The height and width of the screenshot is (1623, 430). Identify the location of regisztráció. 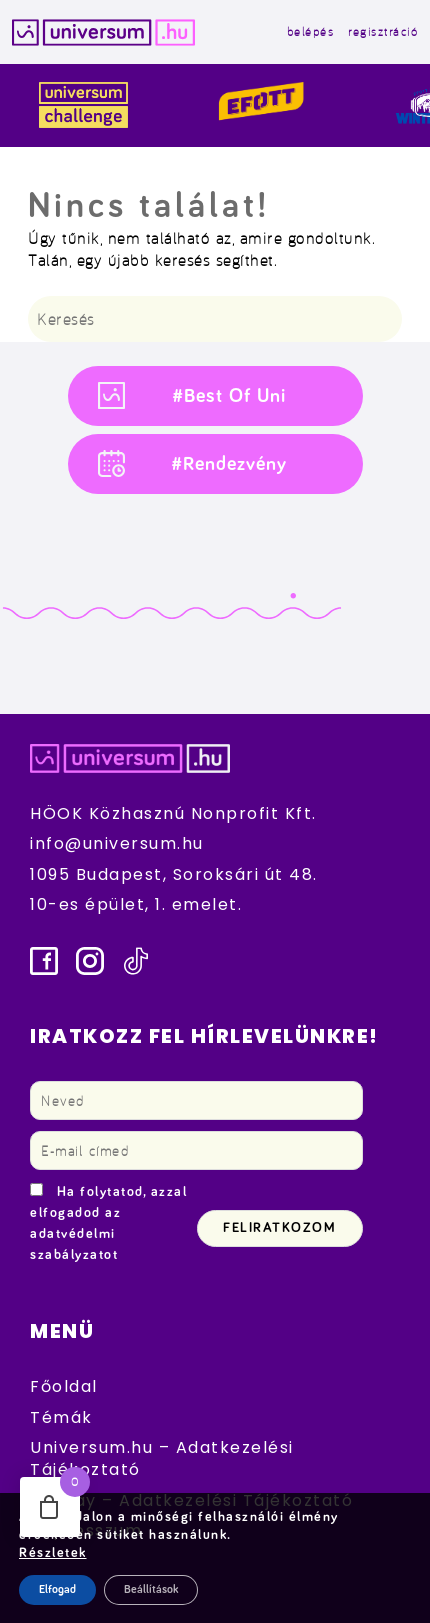
(383, 31).